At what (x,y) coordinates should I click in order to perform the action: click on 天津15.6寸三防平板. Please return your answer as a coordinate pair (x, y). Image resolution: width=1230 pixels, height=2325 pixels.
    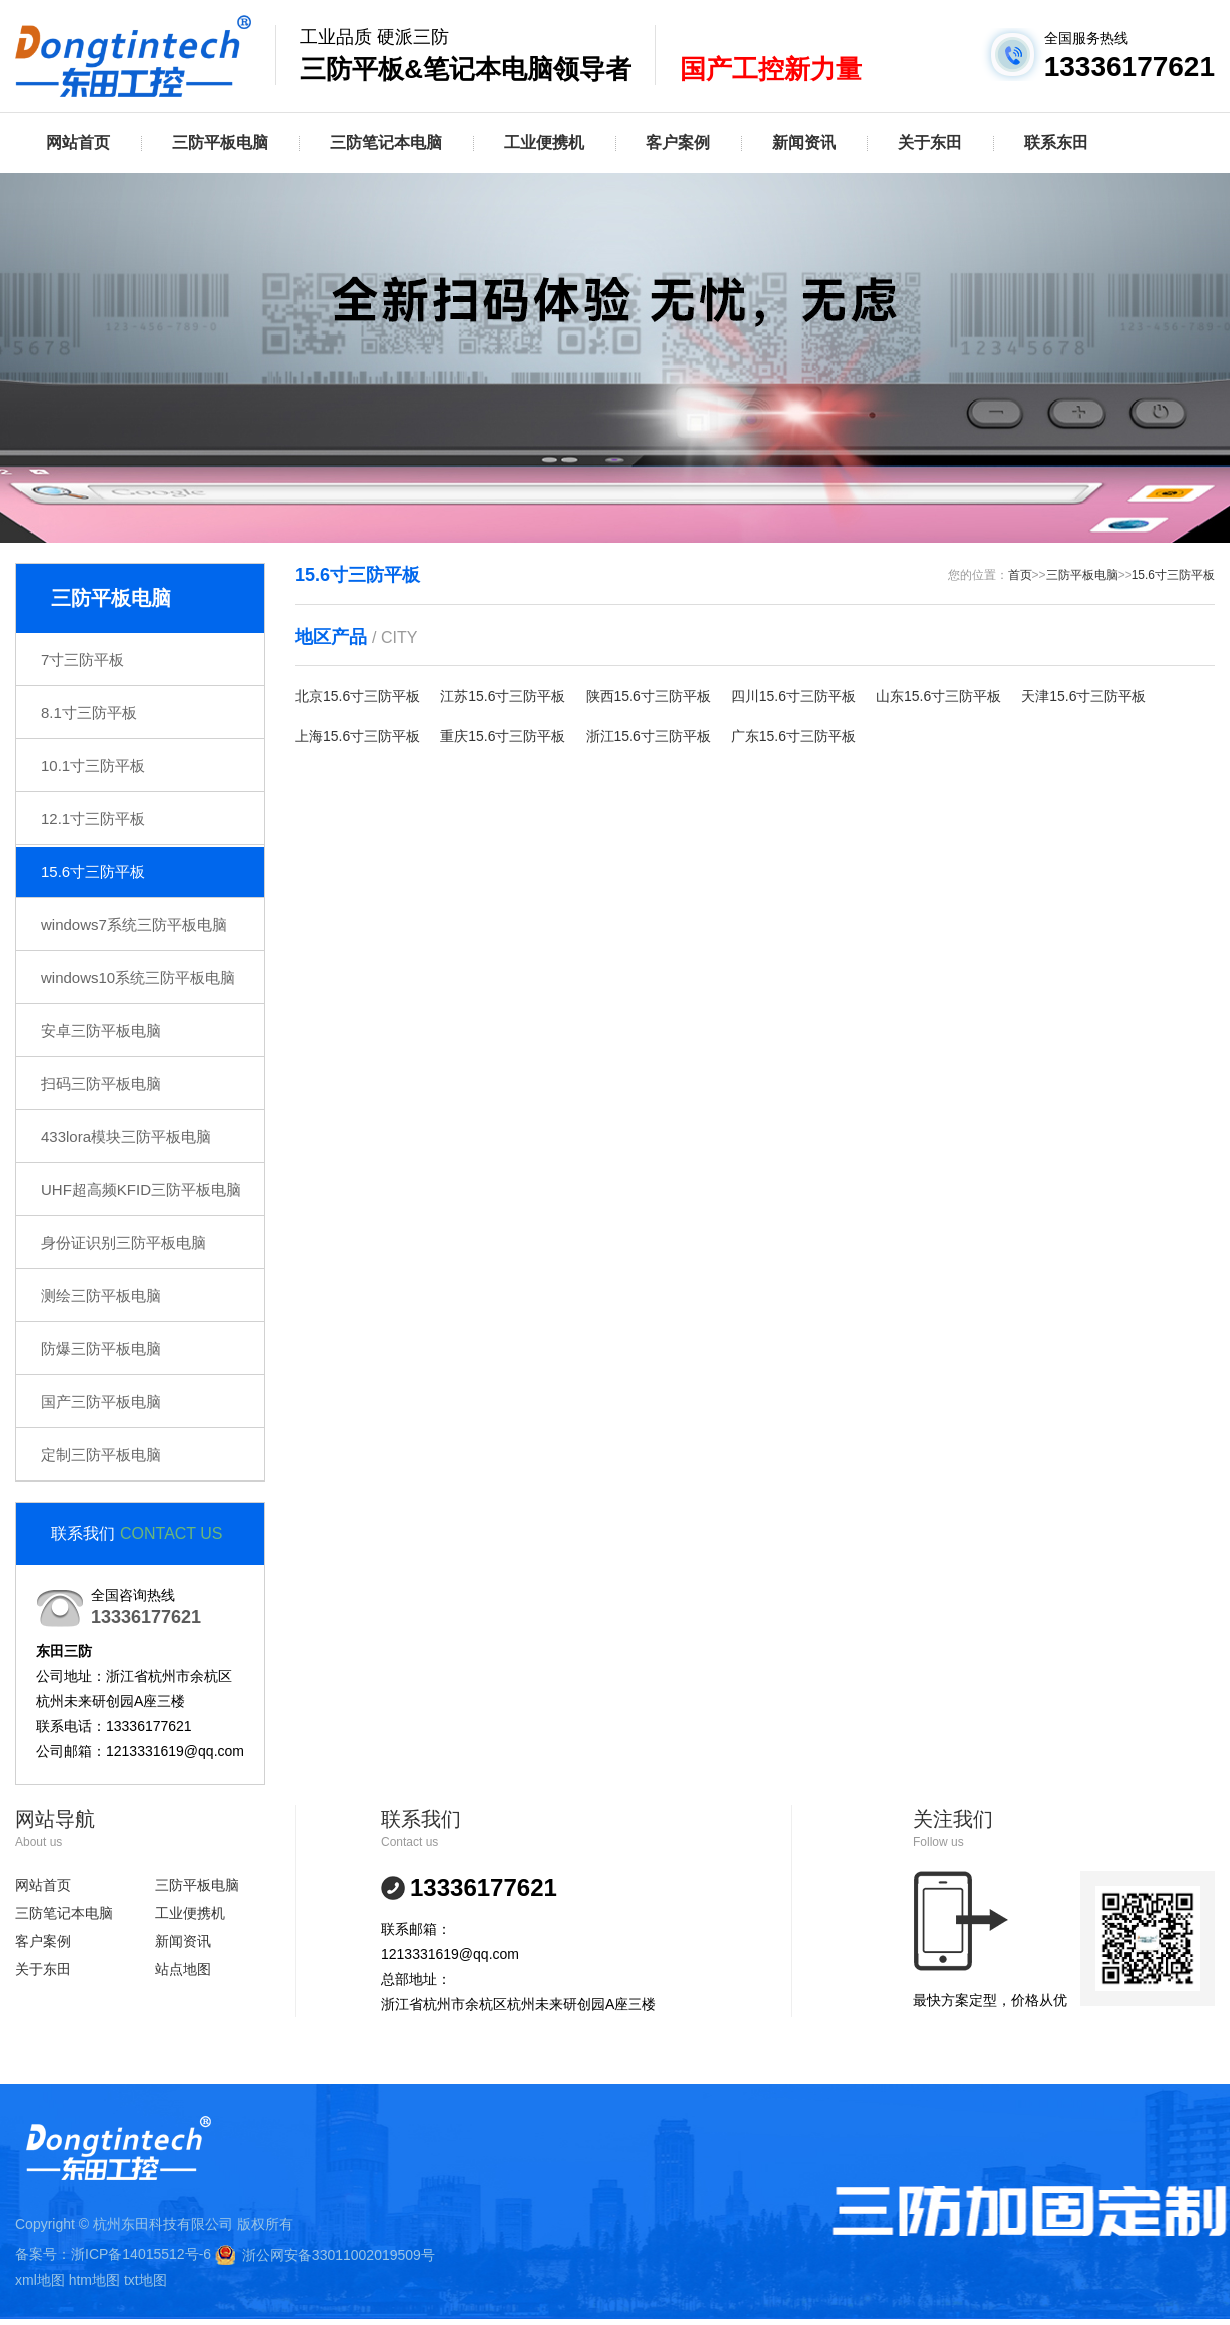
    Looking at the image, I should click on (1083, 696).